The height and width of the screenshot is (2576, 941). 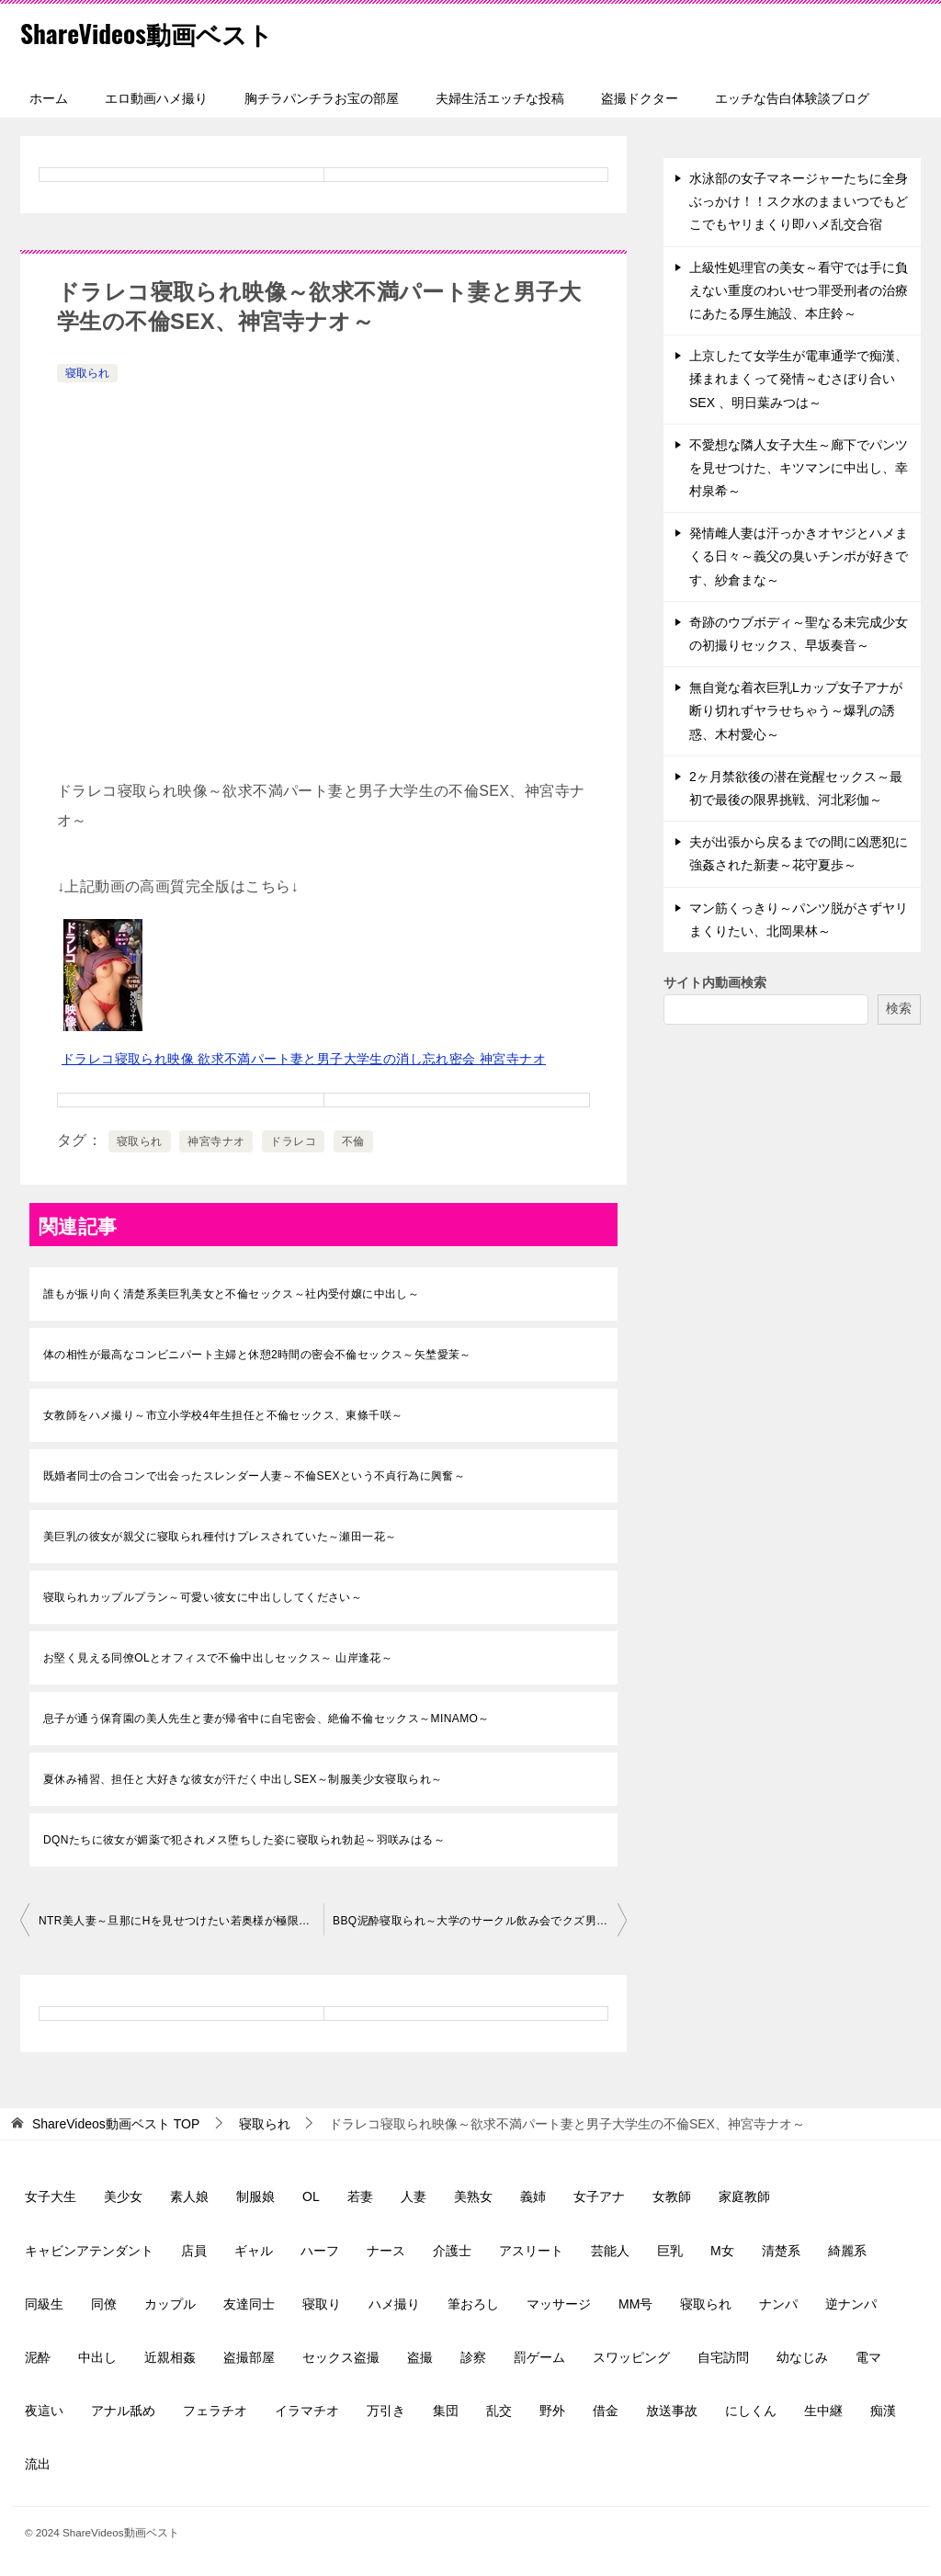 What do you see at coordinates (605, 2410) in the screenshot?
I see `借金` at bounding box center [605, 2410].